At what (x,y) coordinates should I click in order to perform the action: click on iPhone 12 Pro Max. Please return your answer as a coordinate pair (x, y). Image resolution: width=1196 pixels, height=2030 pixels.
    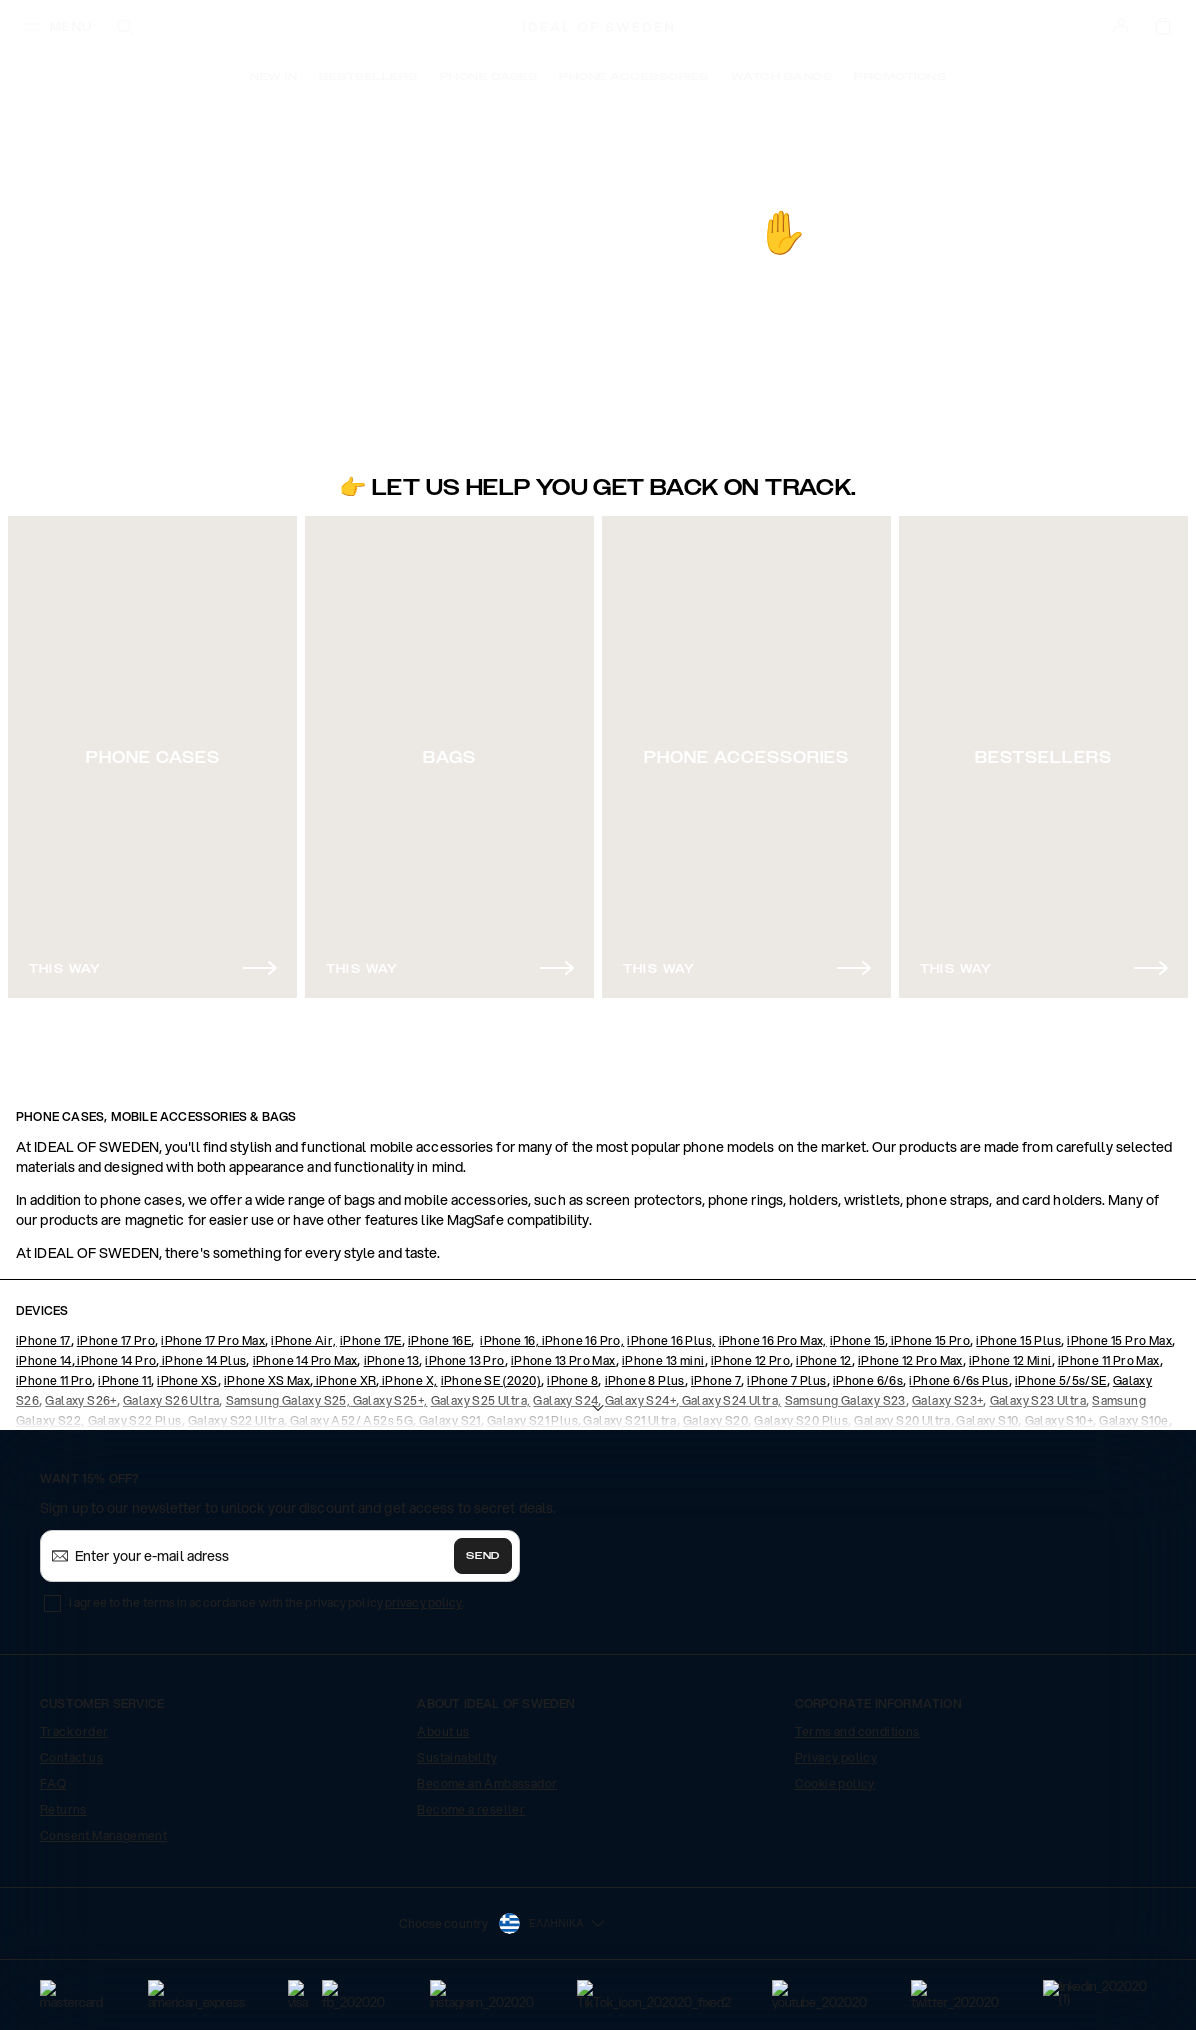
    Looking at the image, I should click on (910, 1360).